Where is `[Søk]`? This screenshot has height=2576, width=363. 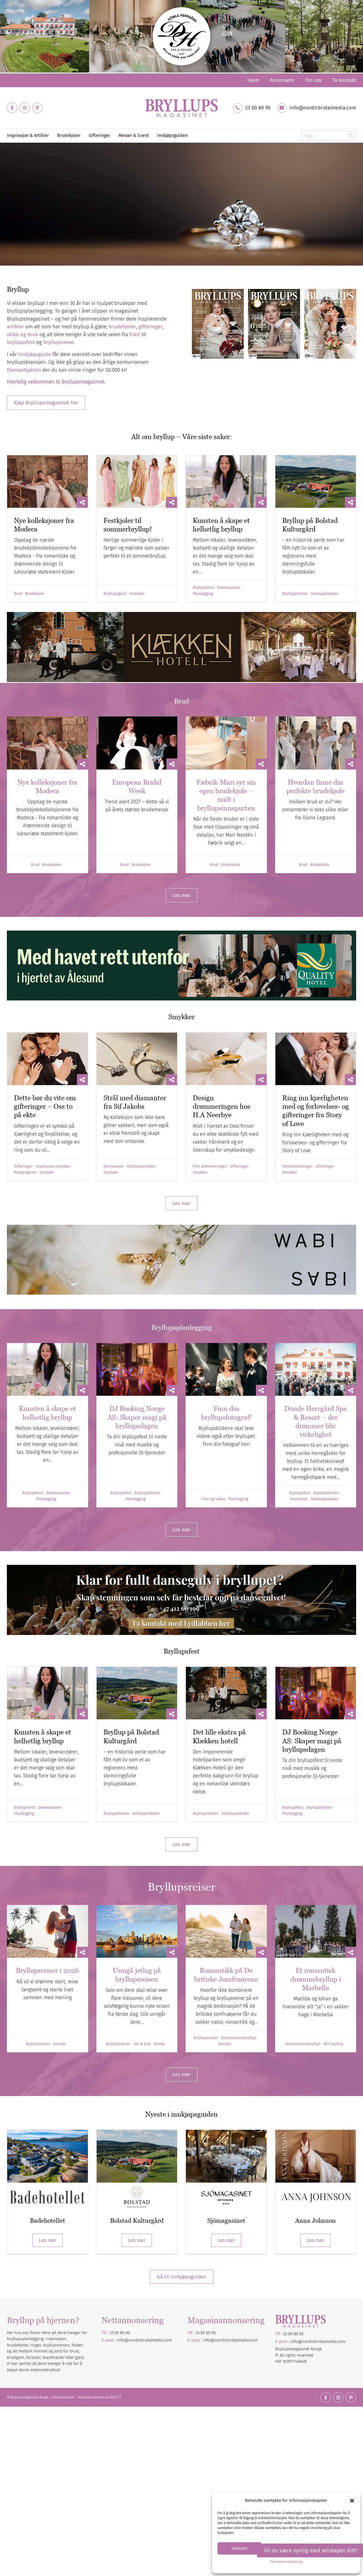 [Søk] is located at coordinates (328, 135).